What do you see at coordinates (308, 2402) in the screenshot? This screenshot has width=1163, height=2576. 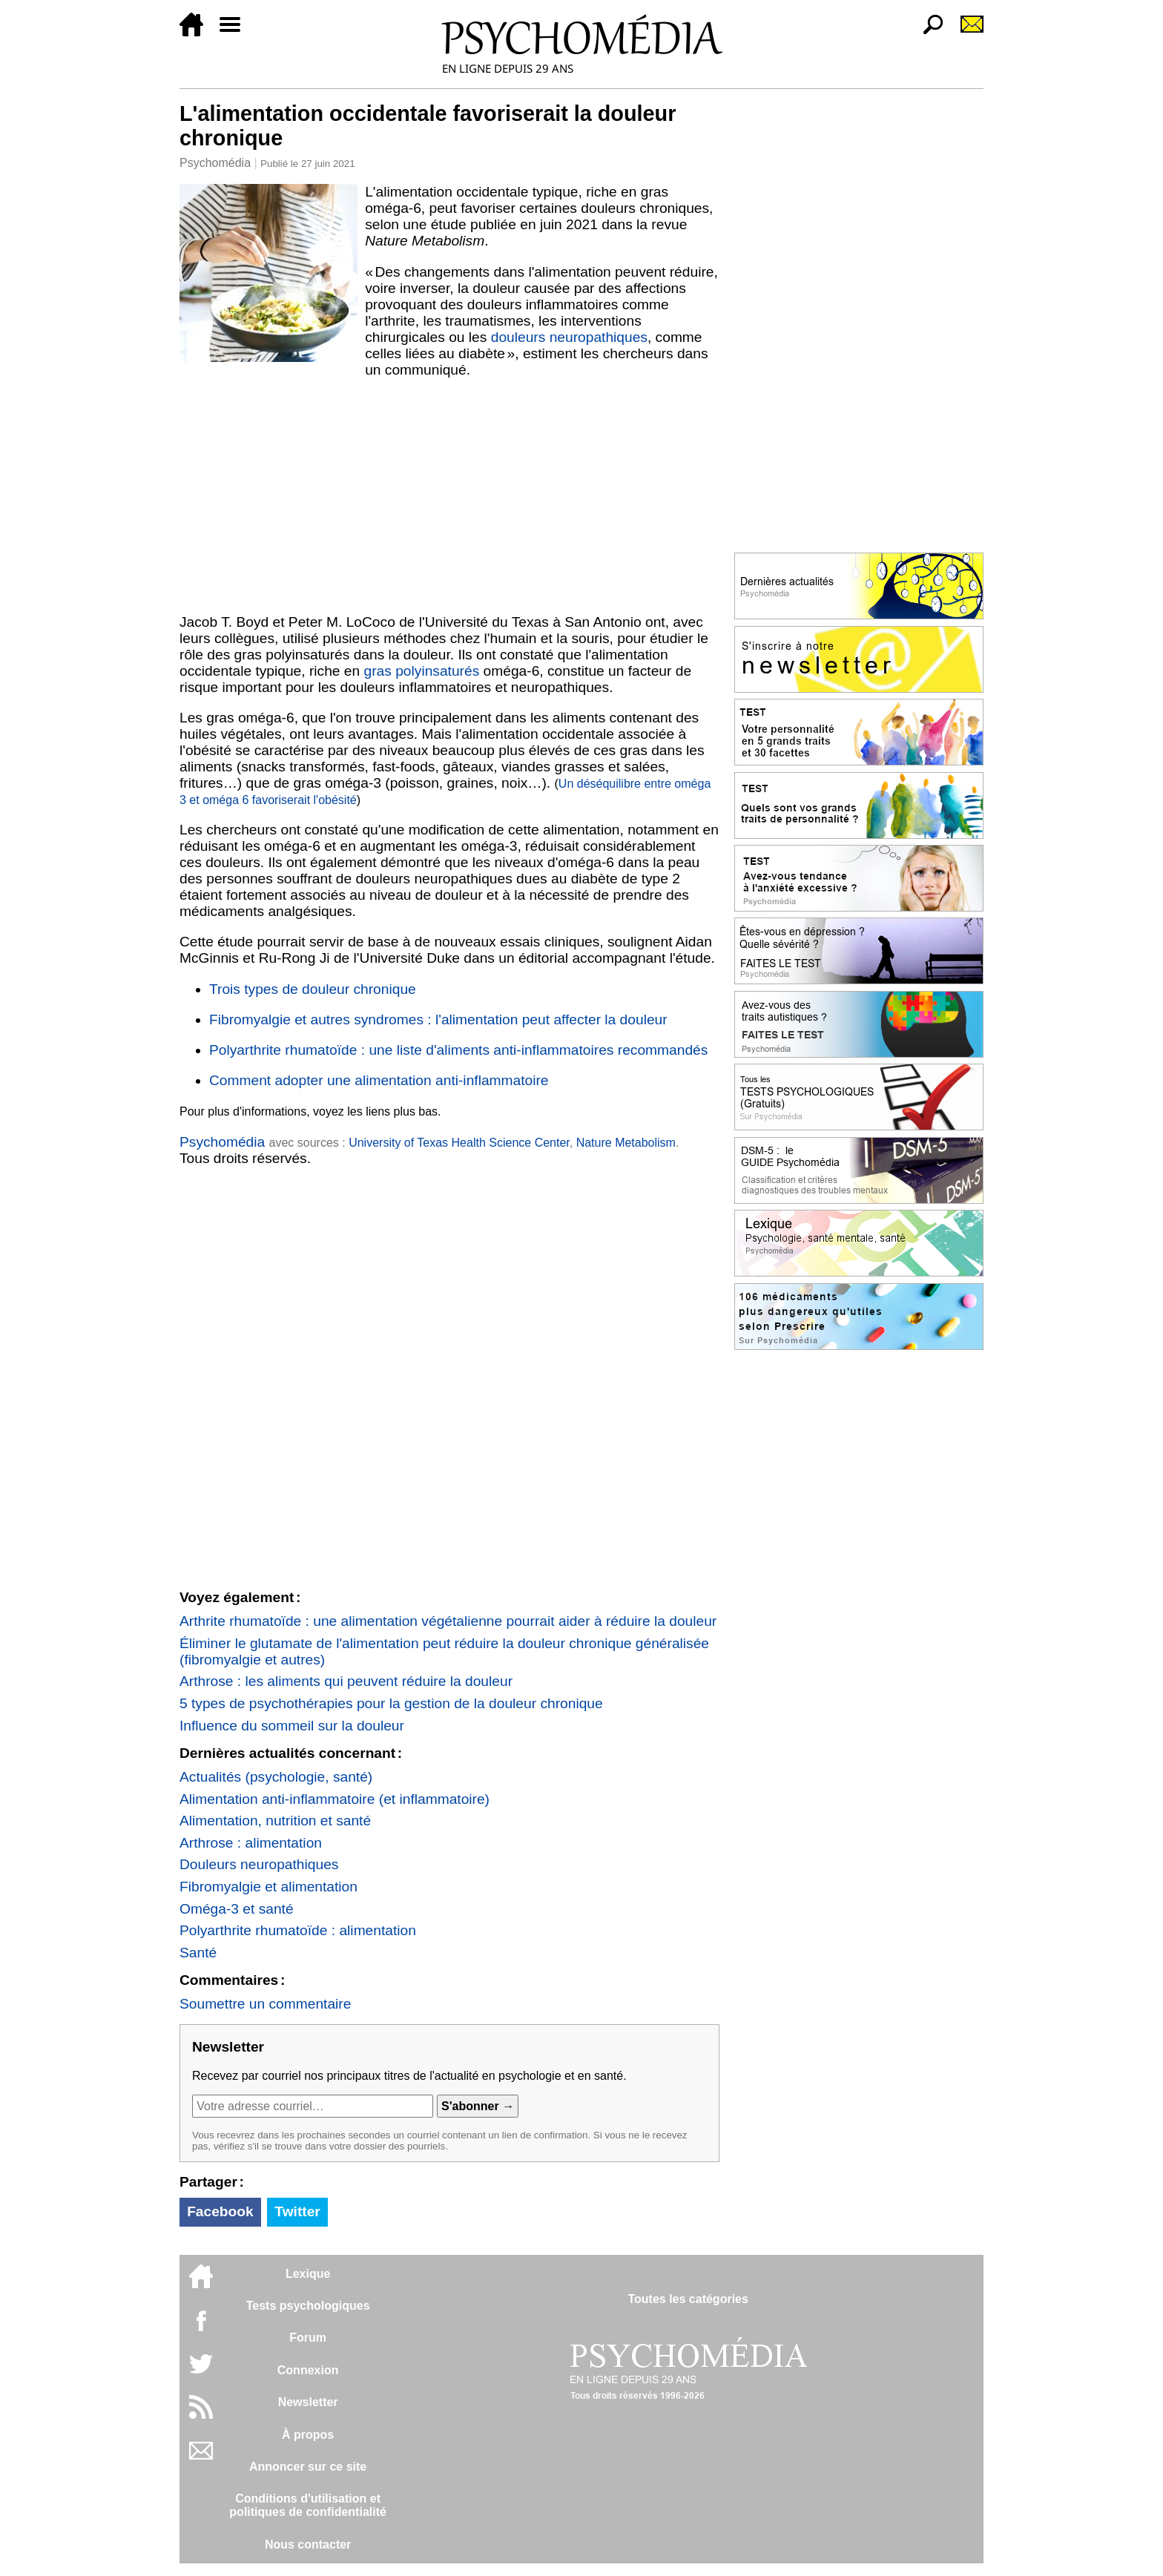 I see `Newsletter` at bounding box center [308, 2402].